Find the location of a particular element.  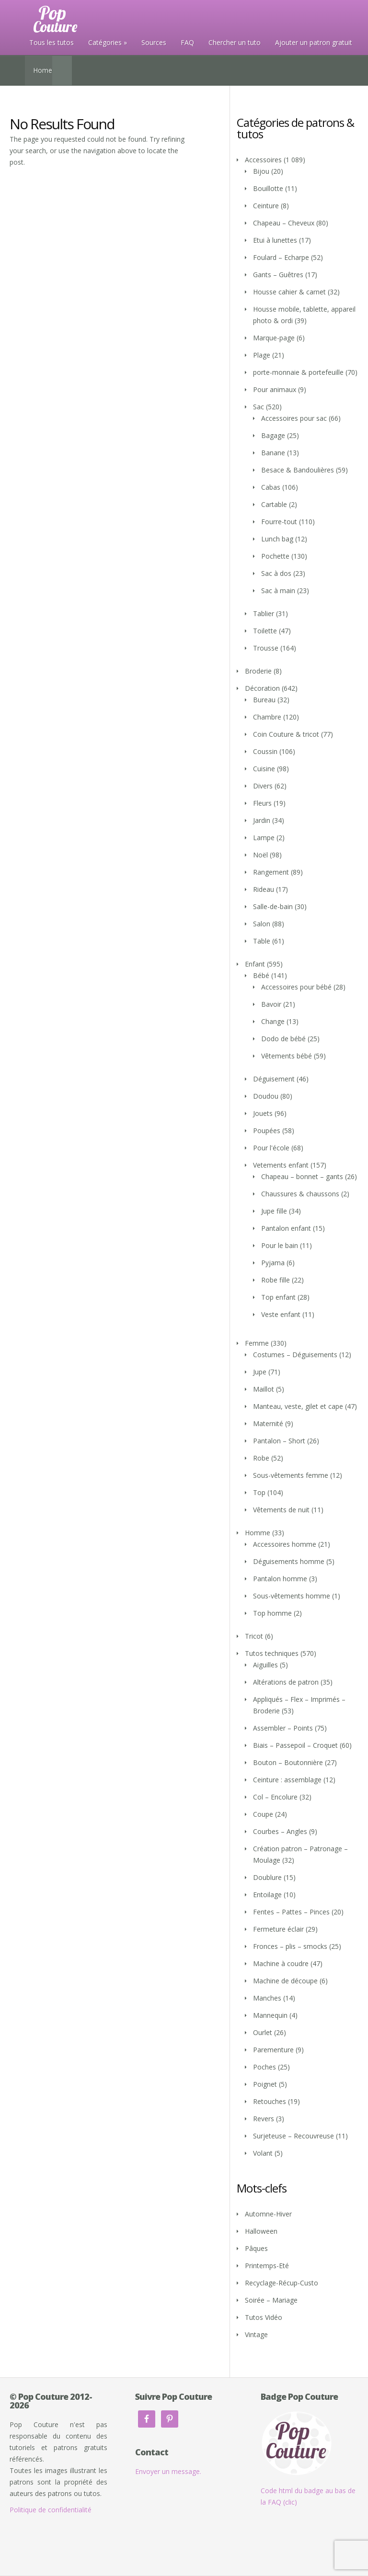

Robe fille is located at coordinates (275, 1279).